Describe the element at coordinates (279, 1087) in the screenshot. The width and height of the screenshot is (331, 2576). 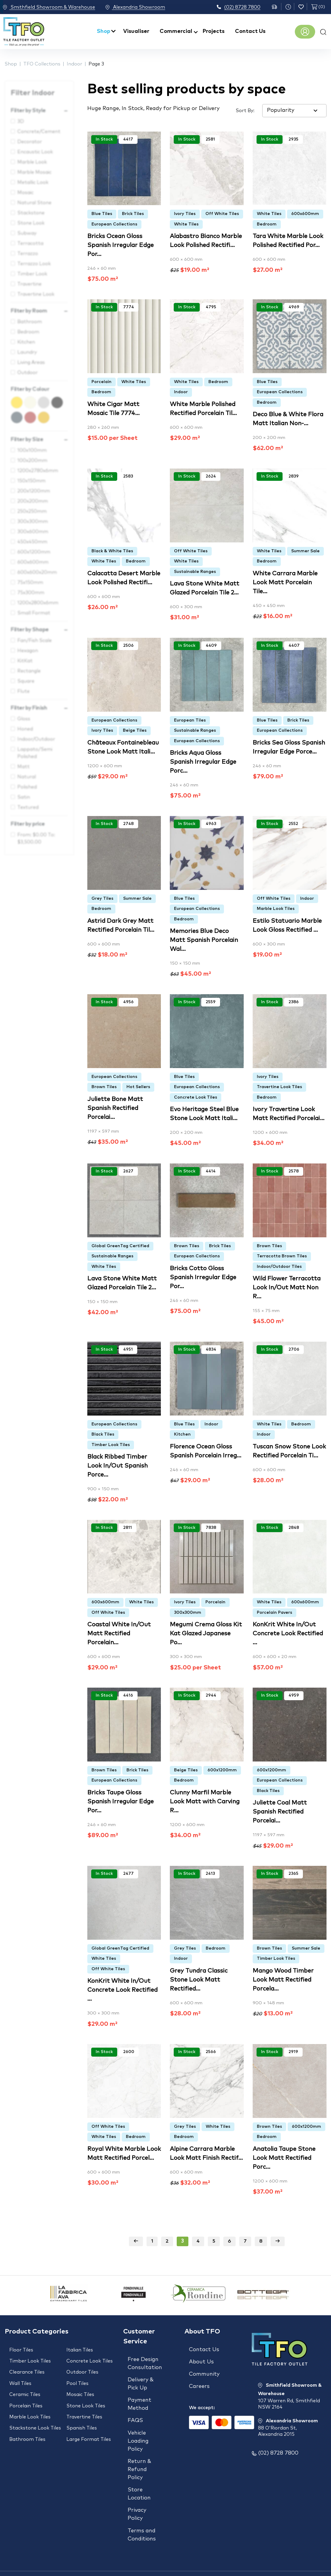
I see `Travertine Look Tiles` at that location.